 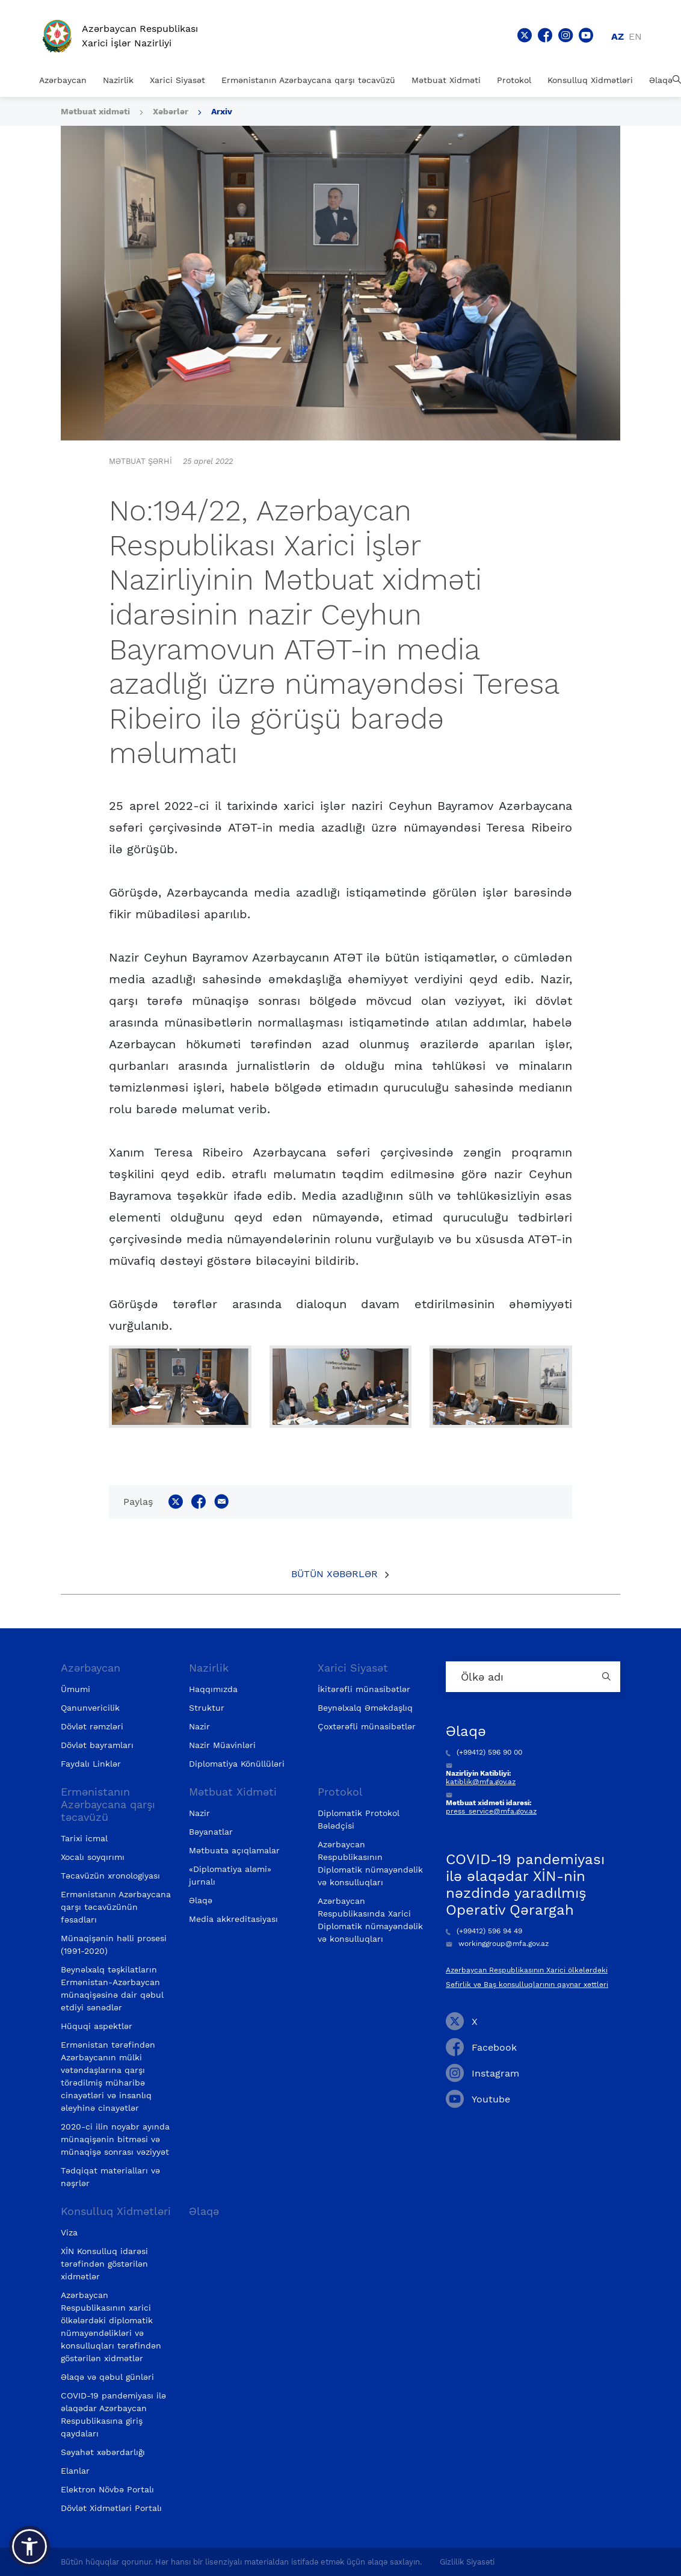 I want to click on Bütün xəbərlər, so click(x=334, y=1574).